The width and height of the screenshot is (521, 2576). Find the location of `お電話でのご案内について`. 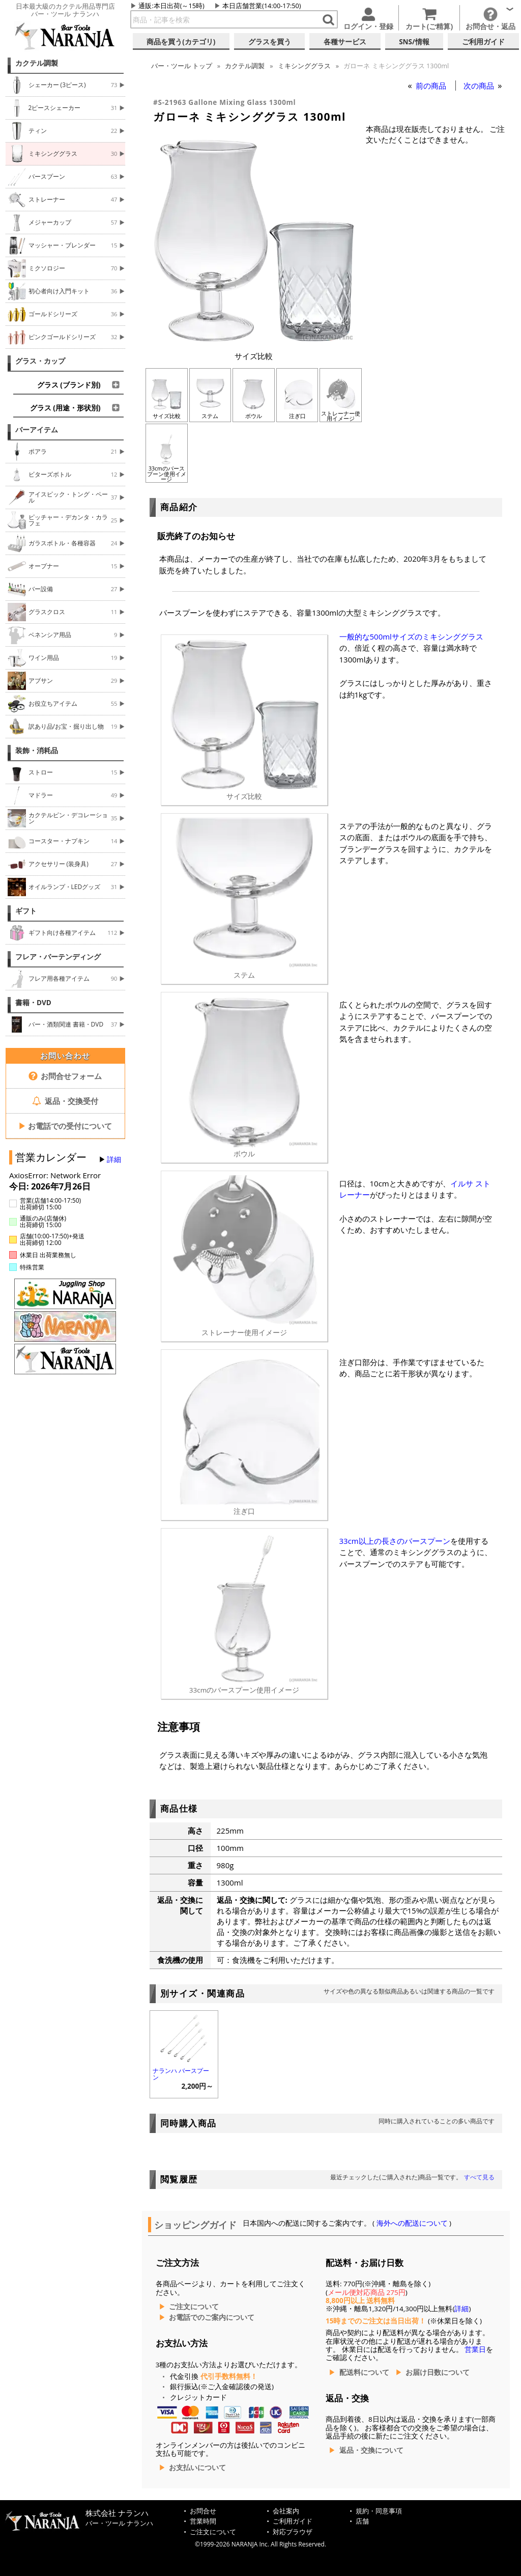

お電話でのご案内について is located at coordinates (211, 2317).